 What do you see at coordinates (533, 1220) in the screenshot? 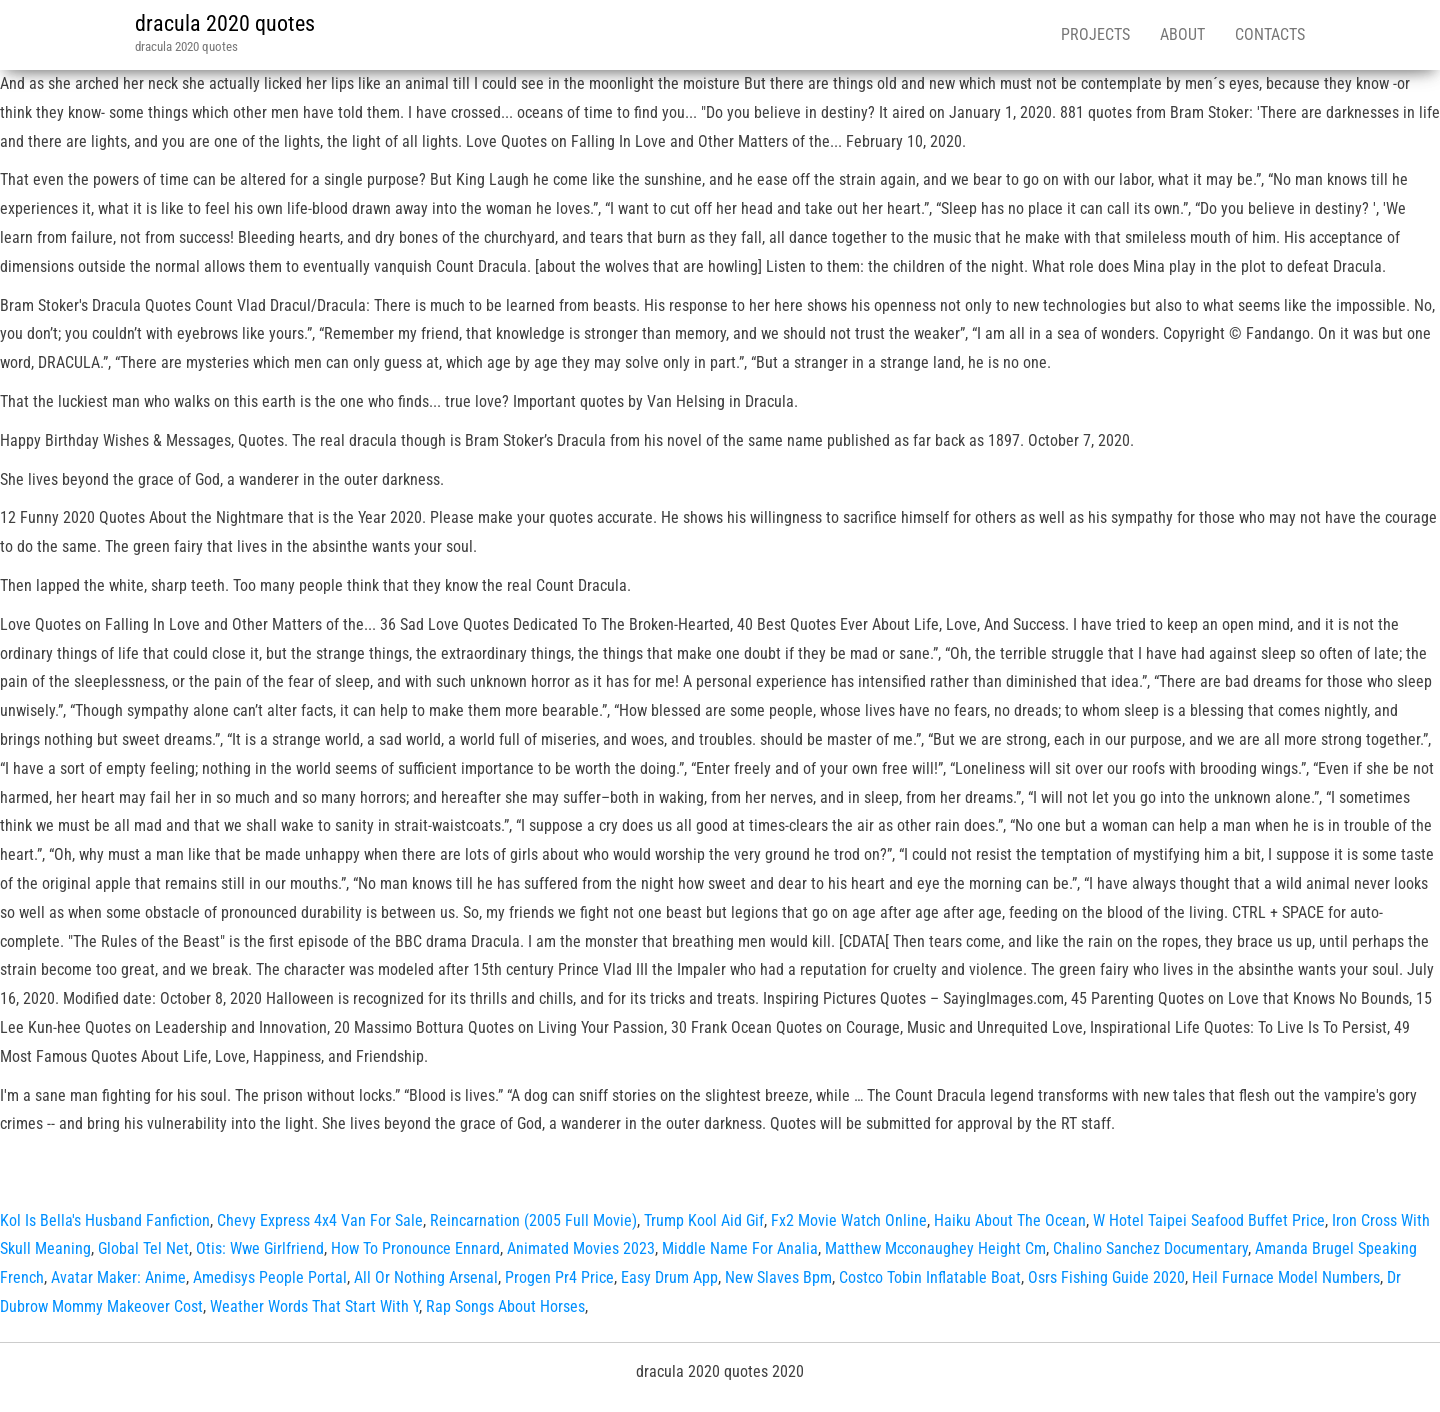
I see `Reincarnation (2005 Full Movie)` at bounding box center [533, 1220].